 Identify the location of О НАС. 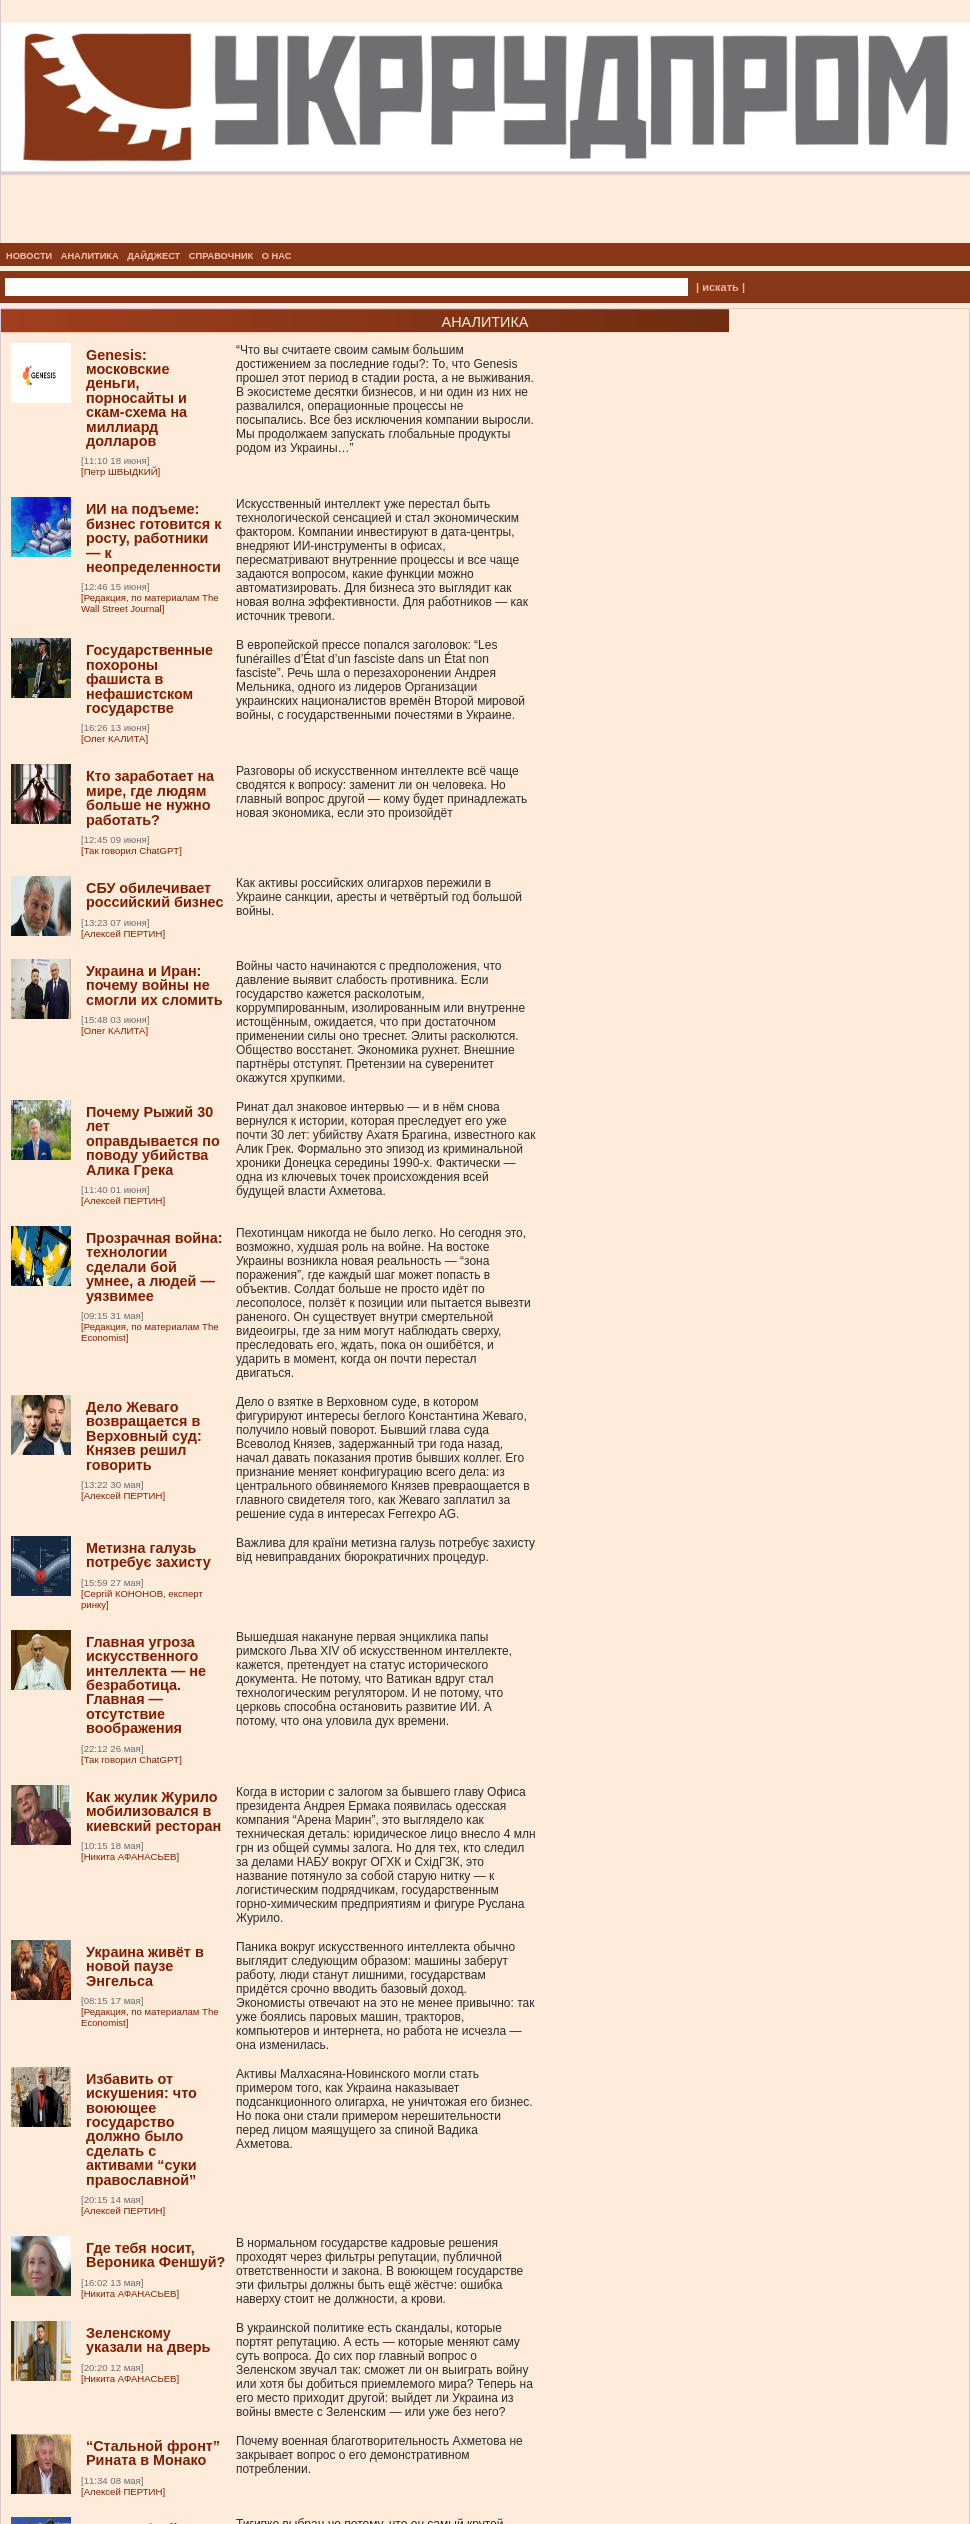
(277, 256).